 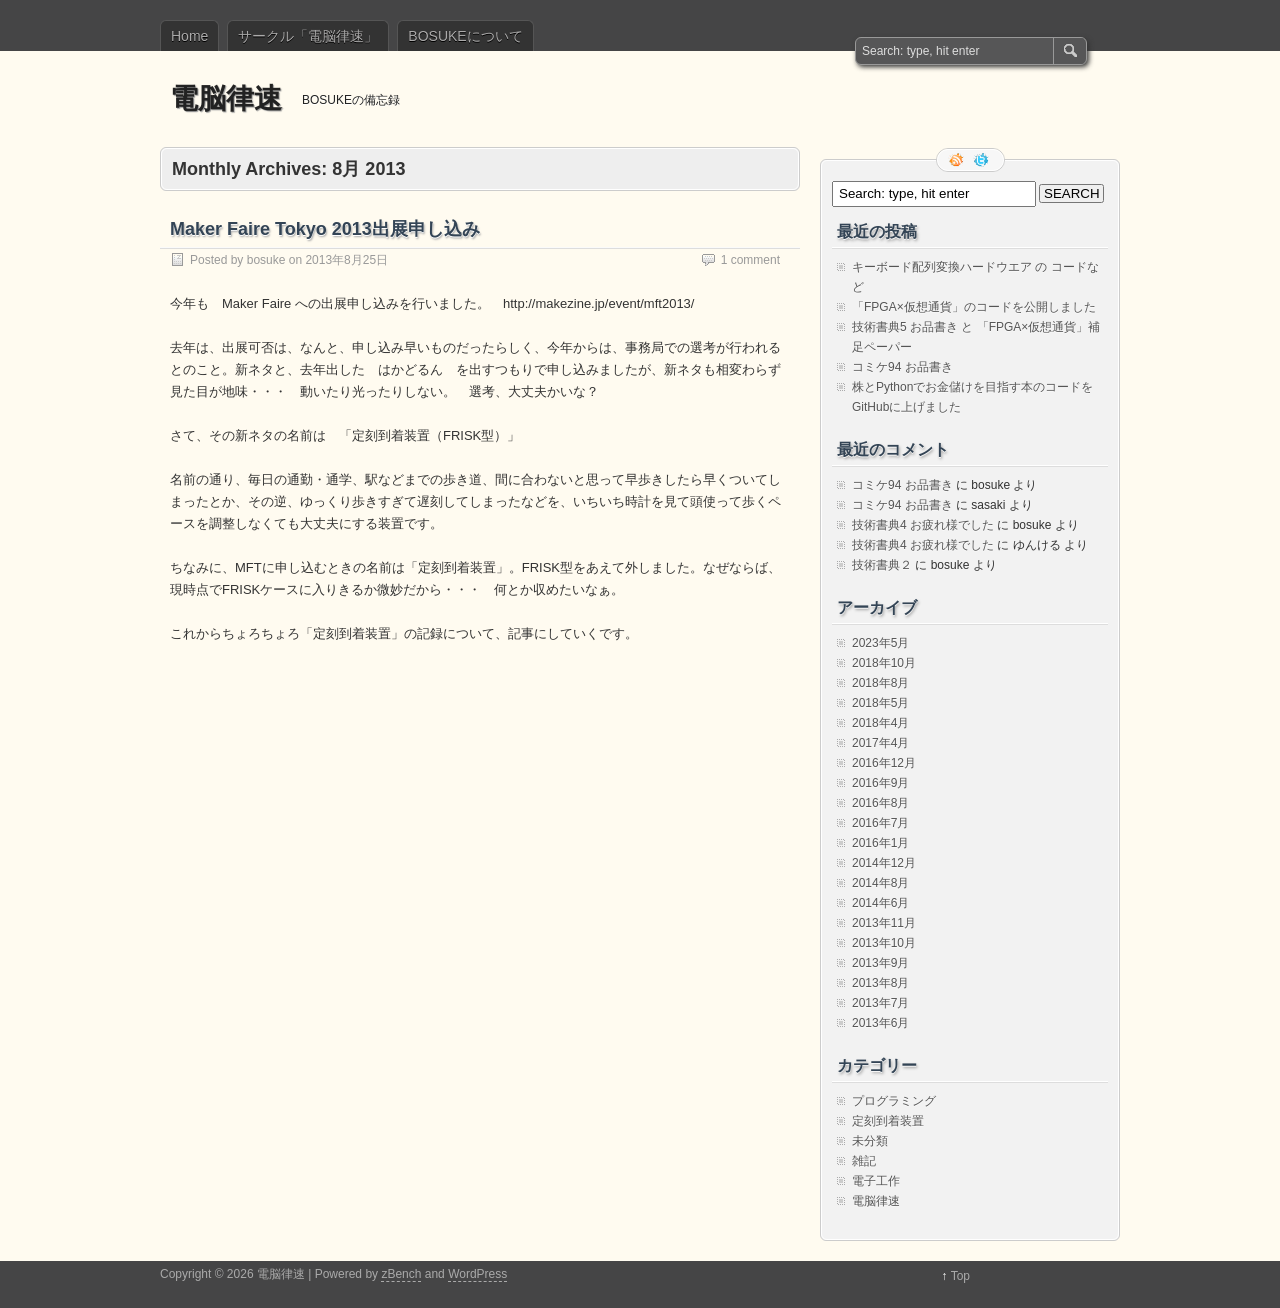 What do you see at coordinates (884, 763) in the screenshot?
I see `2016年12月` at bounding box center [884, 763].